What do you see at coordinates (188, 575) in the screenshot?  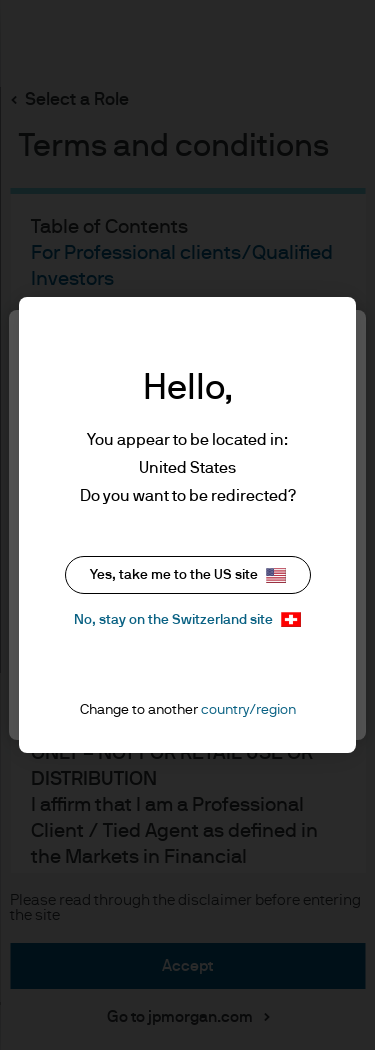 I see `Yes, take me to the US site` at bounding box center [188, 575].